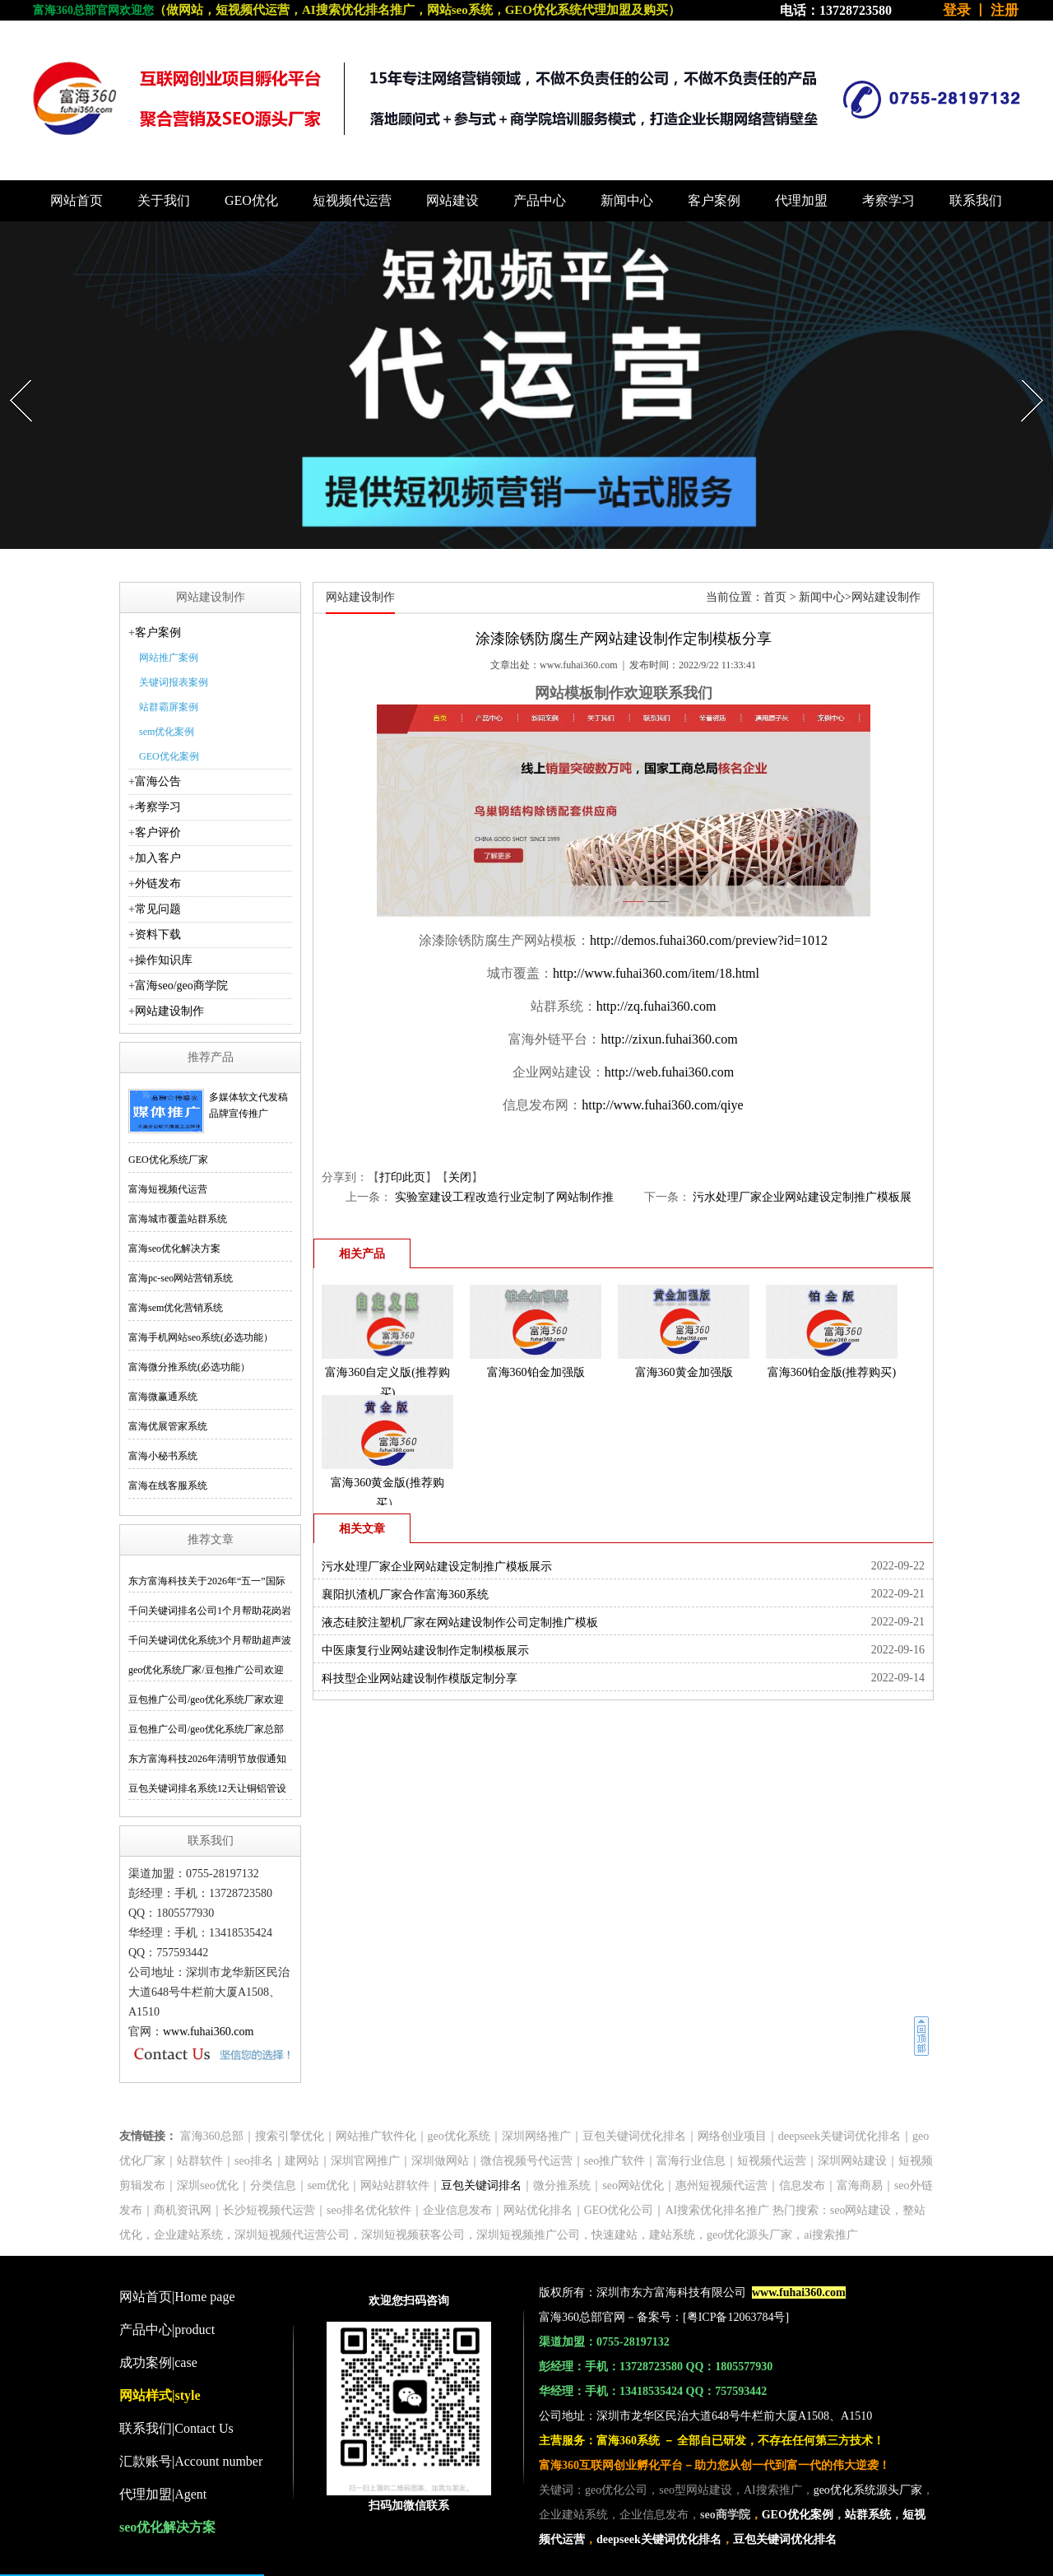 The height and width of the screenshot is (2576, 1053). I want to click on 常见问题, so click(158, 909).